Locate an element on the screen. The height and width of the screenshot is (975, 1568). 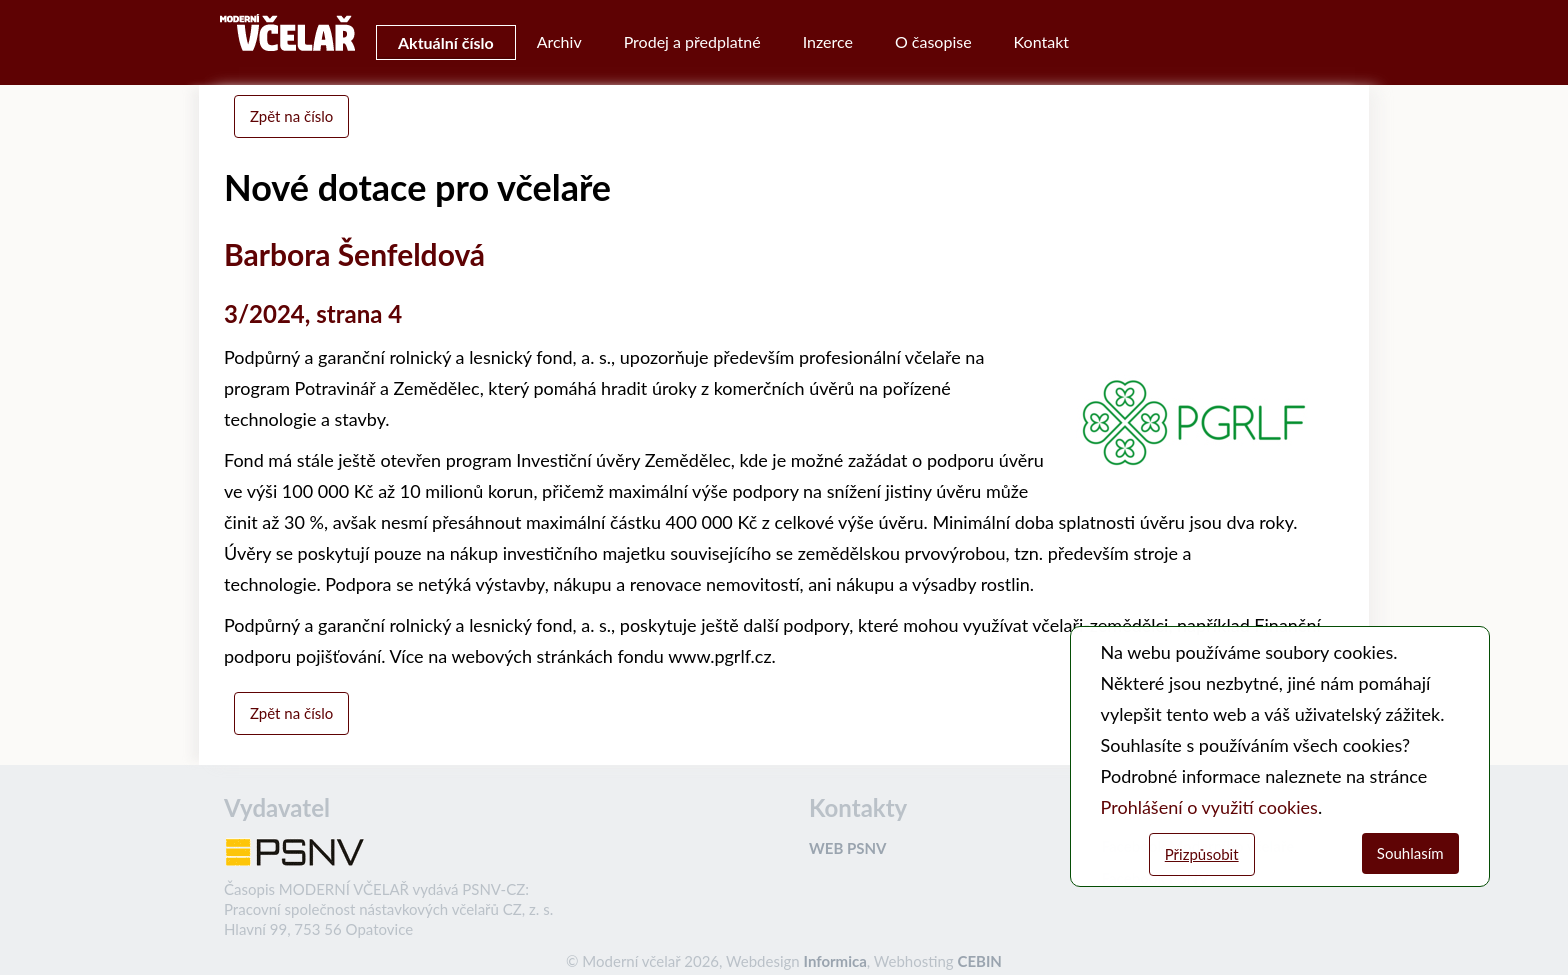
Inzerce is located at coordinates (828, 41).